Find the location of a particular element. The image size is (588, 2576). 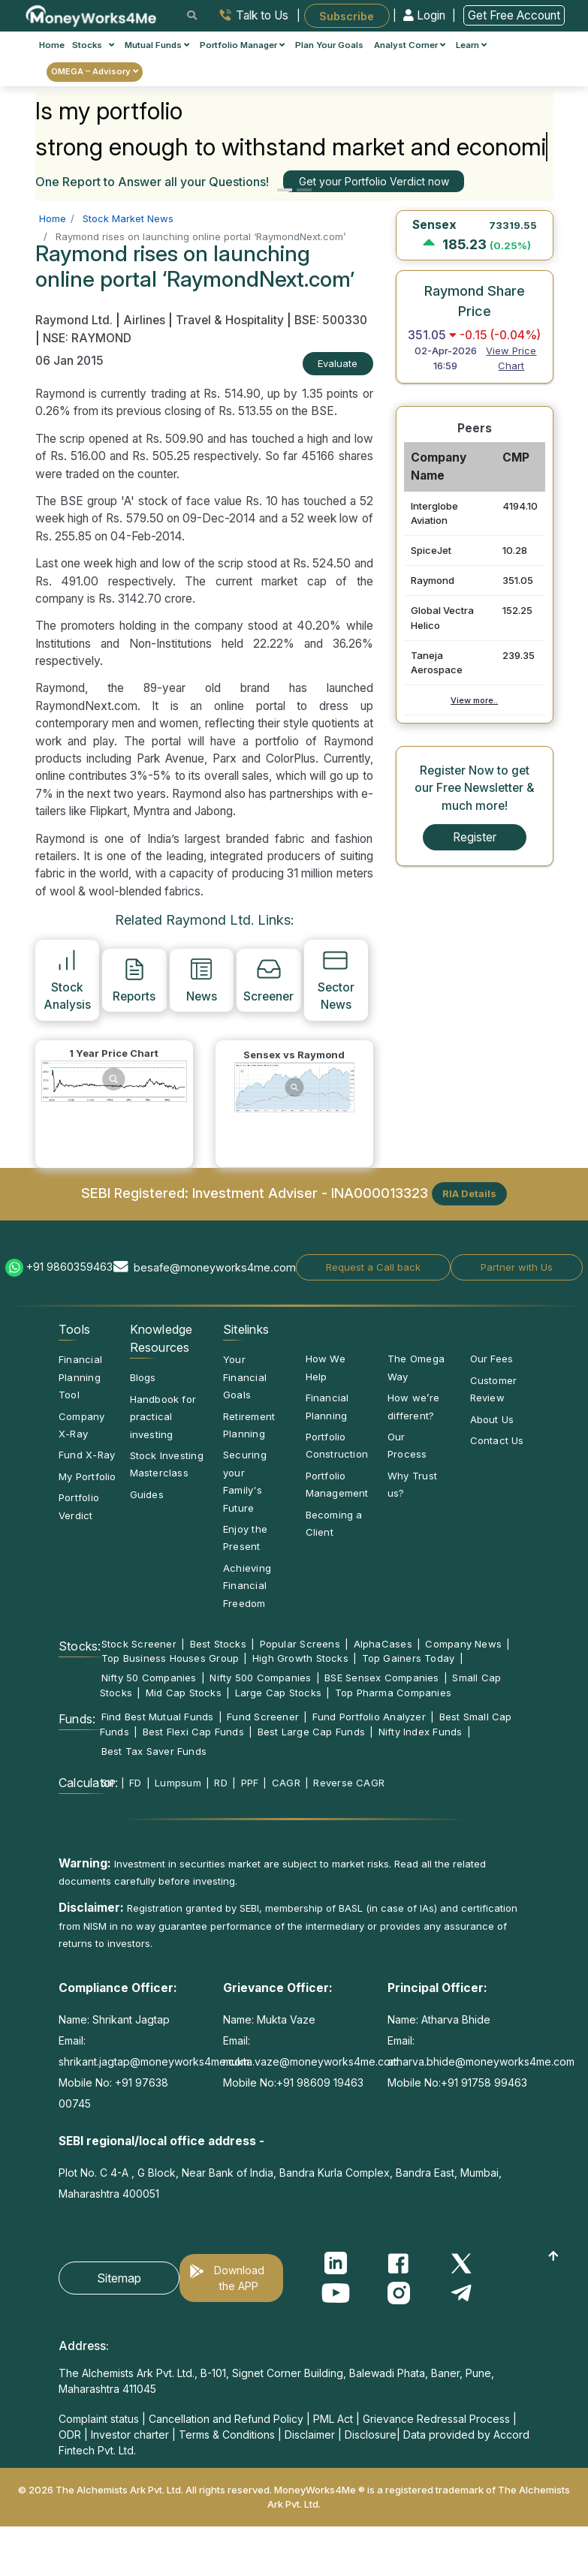

Investor charter is located at coordinates (130, 2434).